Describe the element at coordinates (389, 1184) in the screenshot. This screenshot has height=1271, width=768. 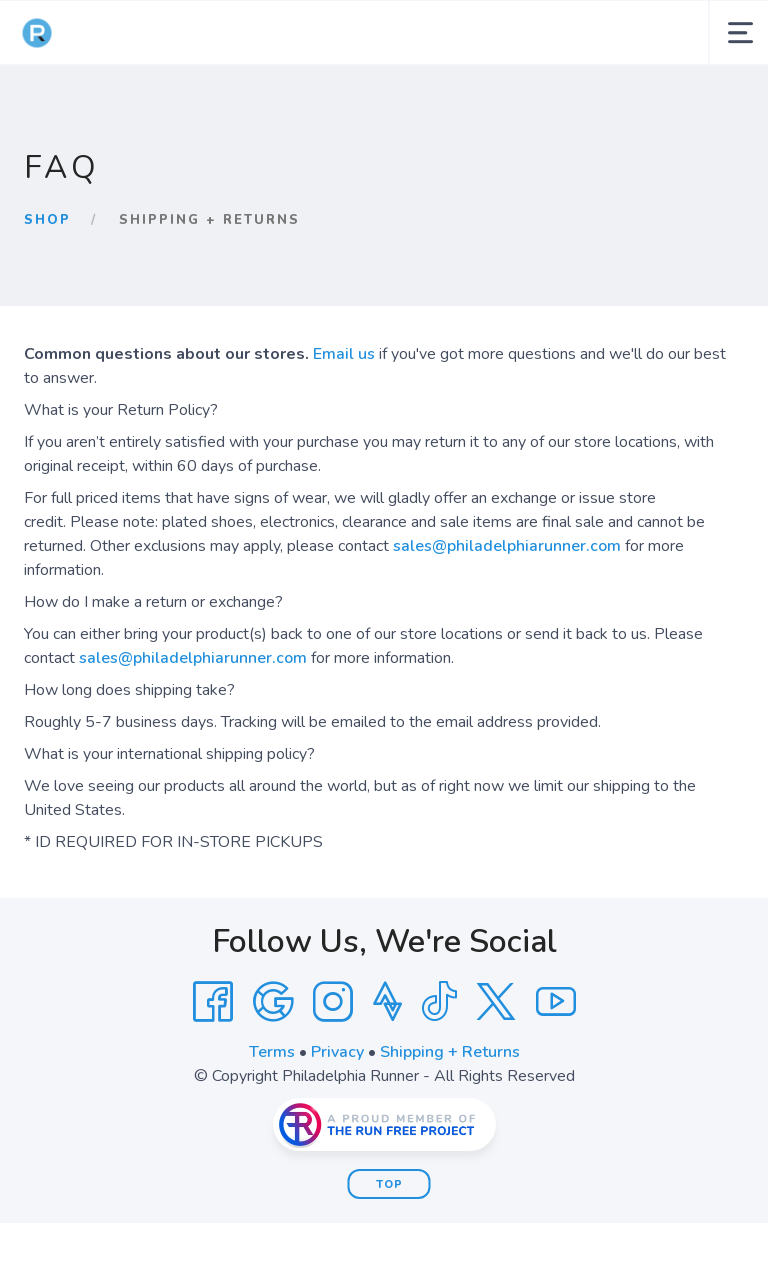
I see `Top` at that location.